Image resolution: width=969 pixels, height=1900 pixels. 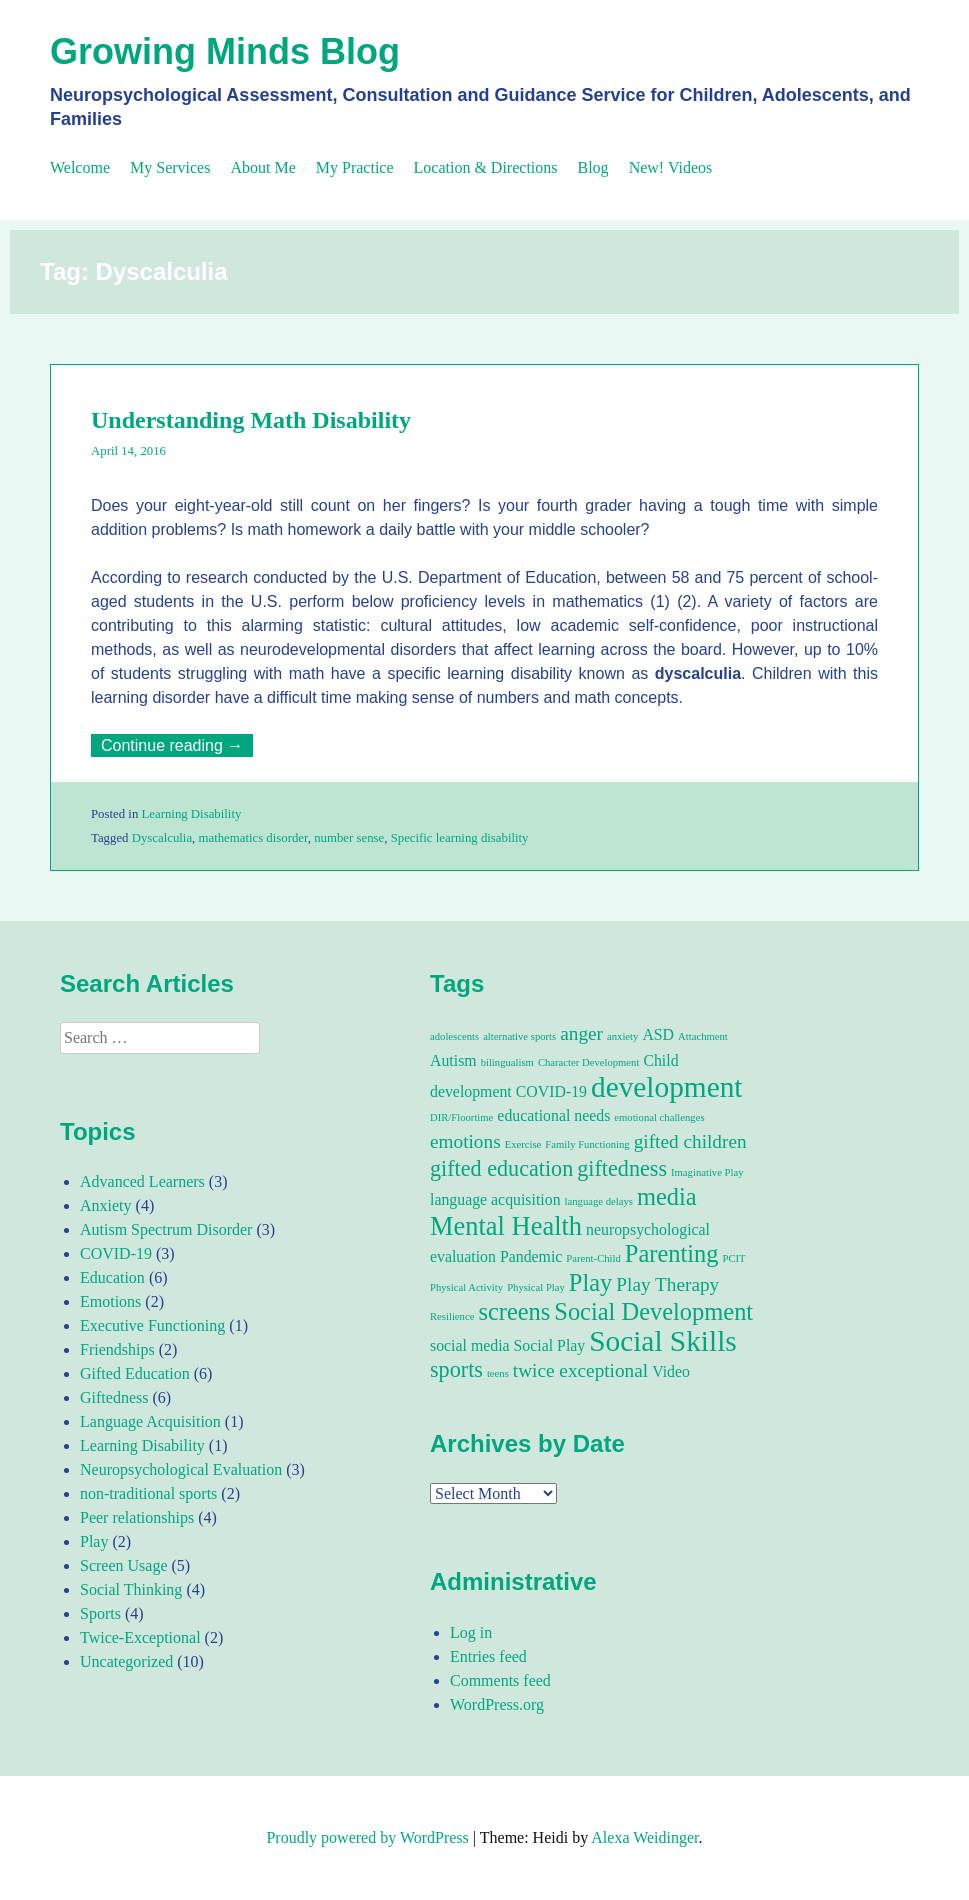 I want to click on anxiety [anxiety (1 item)], so click(x=622, y=1036).